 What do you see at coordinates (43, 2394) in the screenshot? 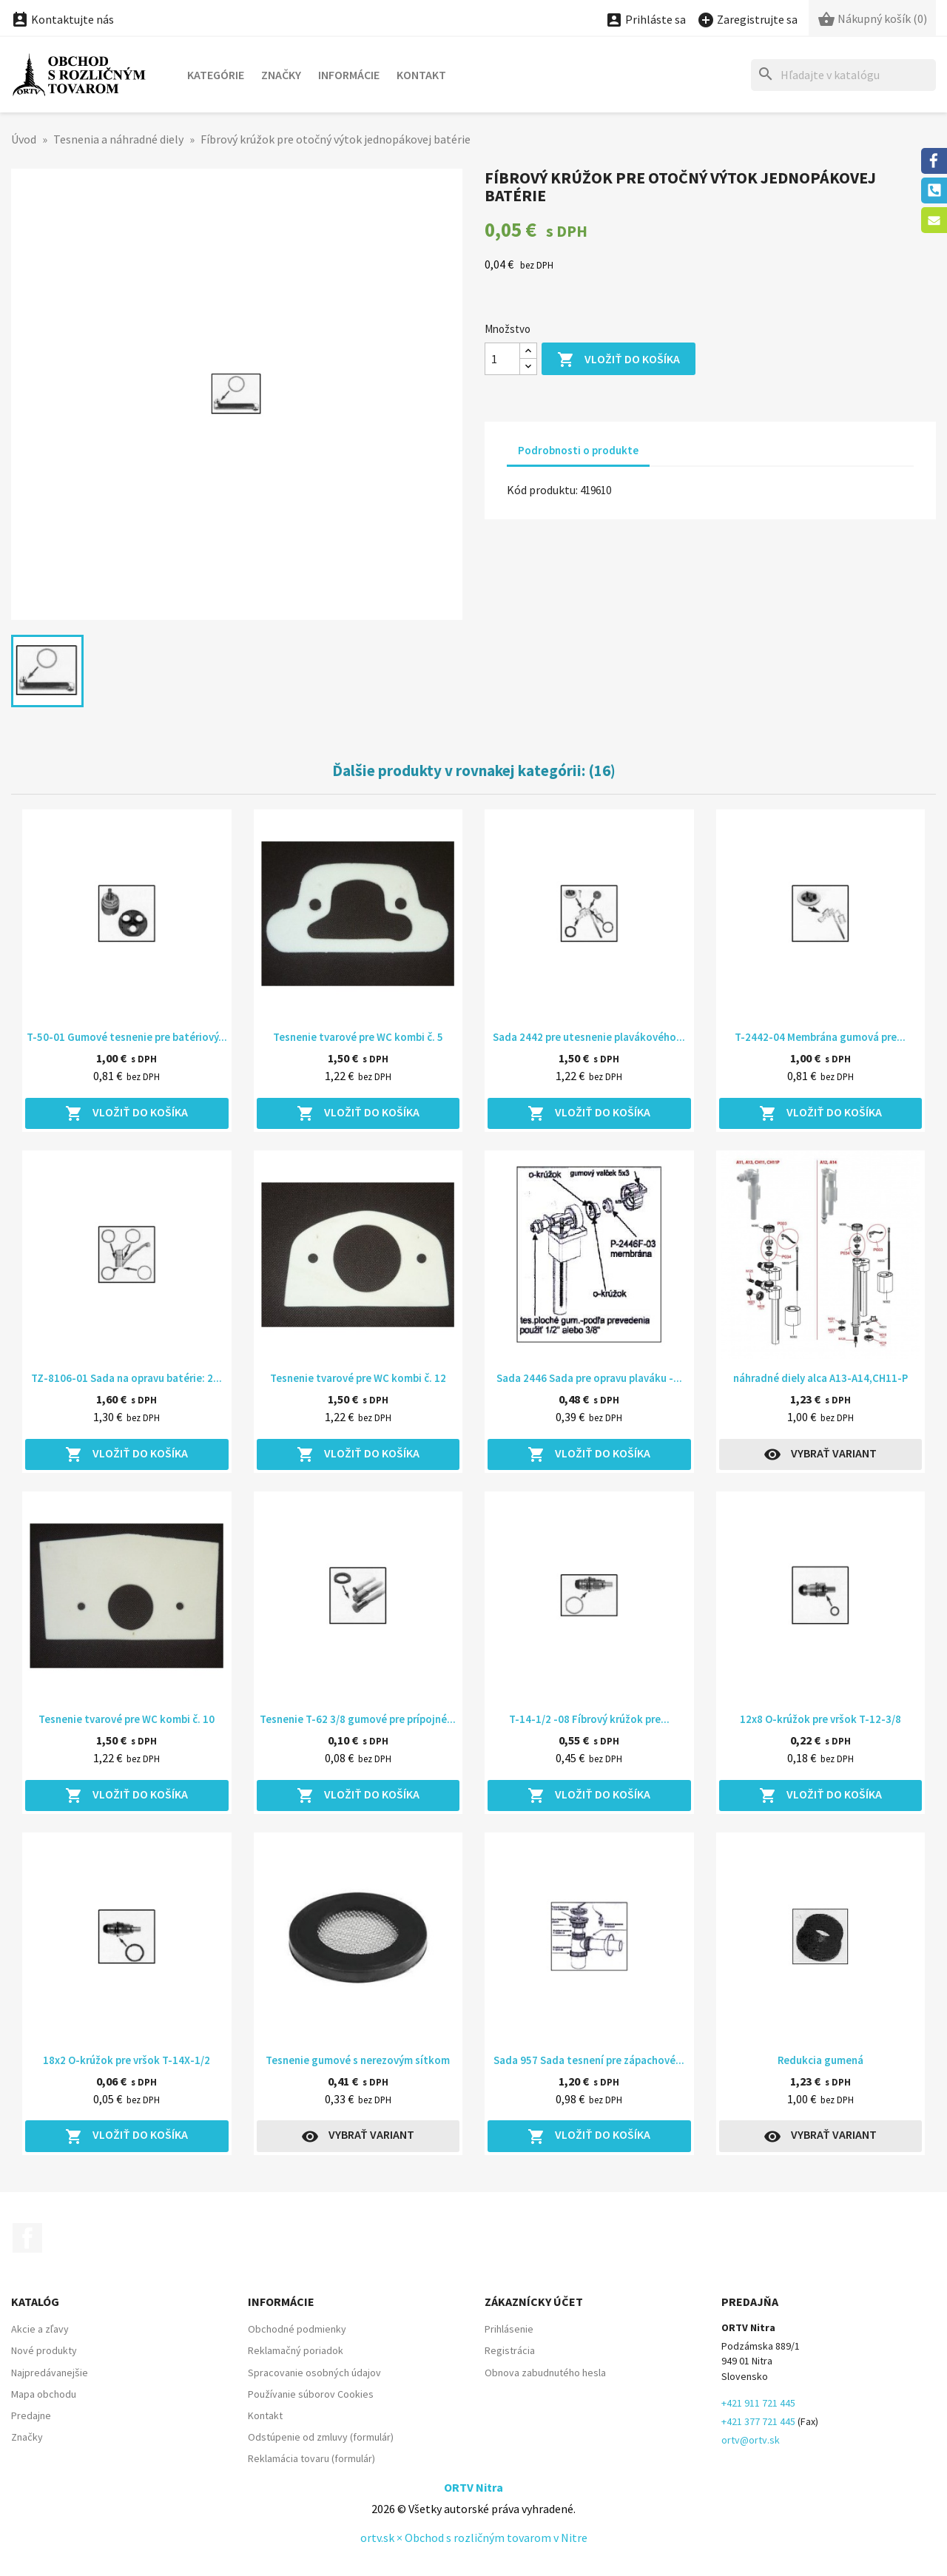
I see `Mapa obchodu` at bounding box center [43, 2394].